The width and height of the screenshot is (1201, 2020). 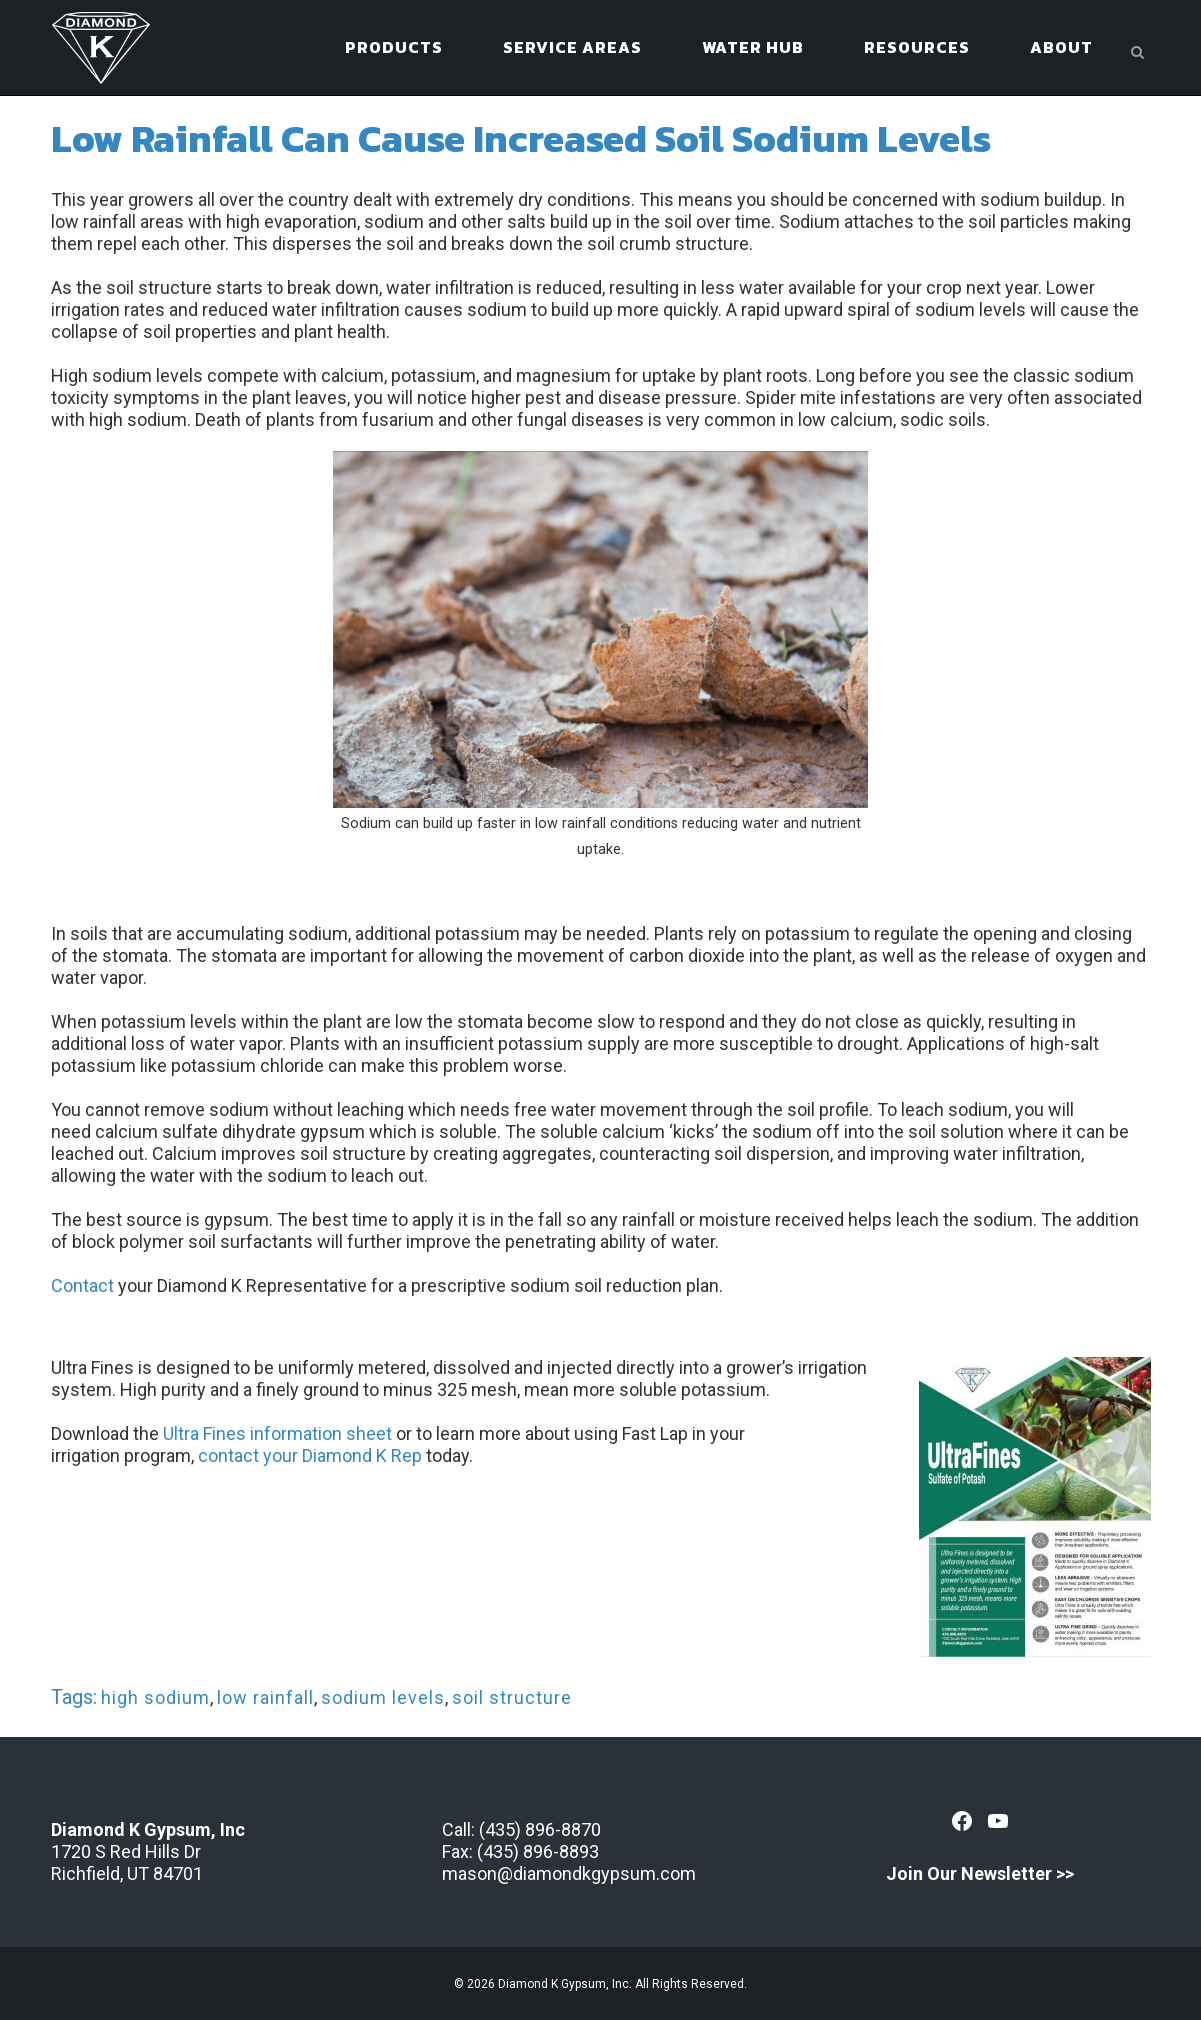 I want to click on high sodium, so click(x=155, y=1697).